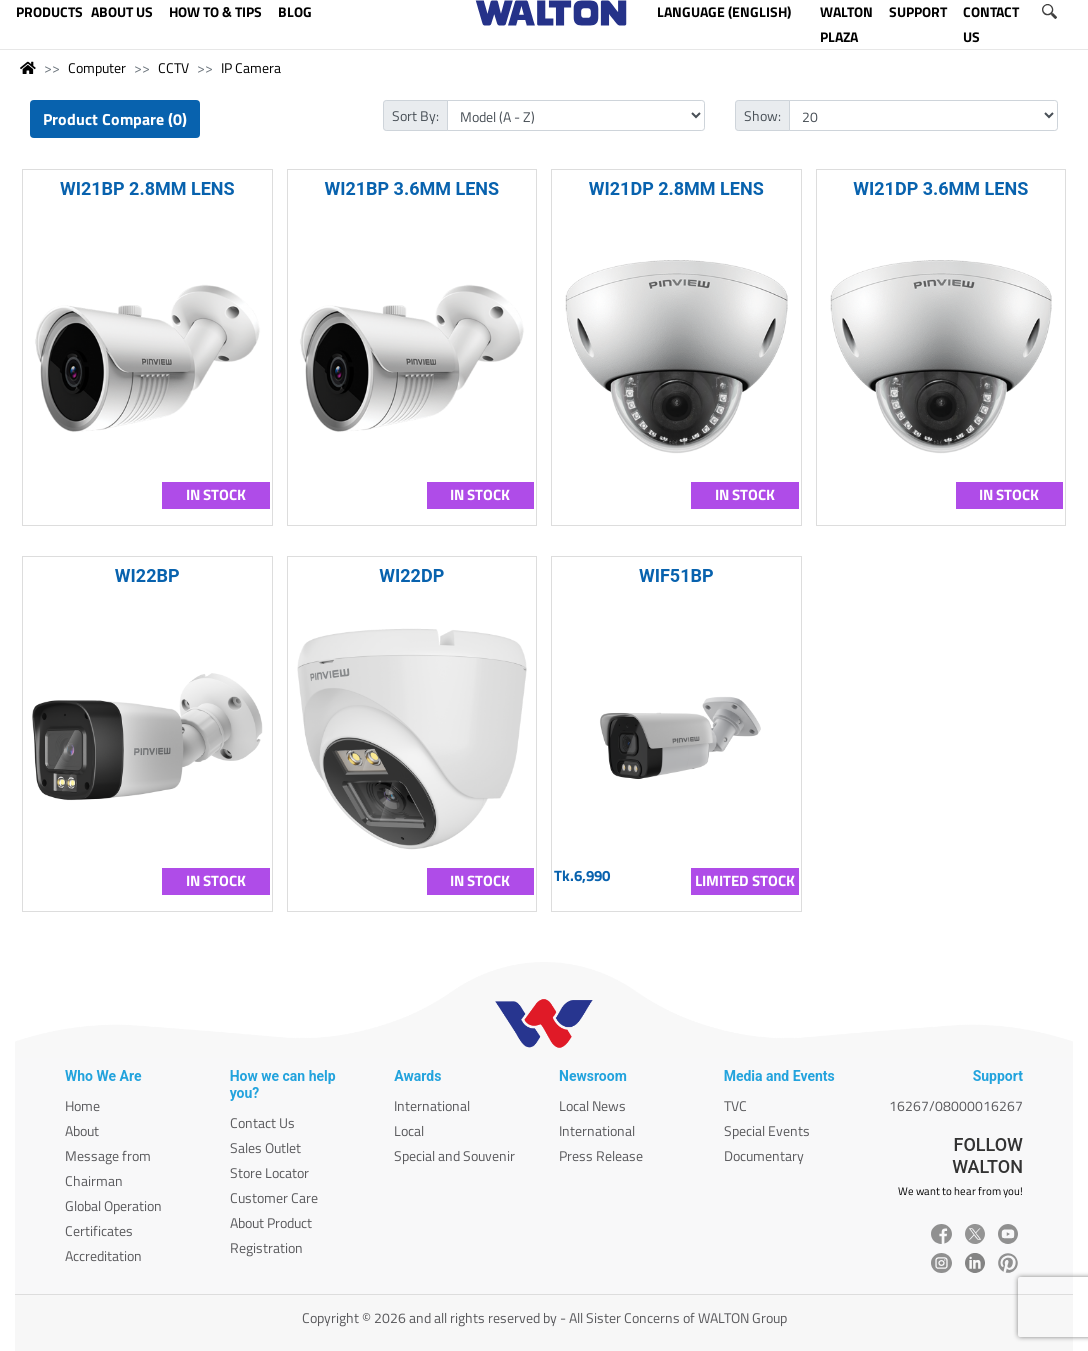  Describe the element at coordinates (411, 188) in the screenshot. I see `WI21BP 3.6MM LENS` at that location.